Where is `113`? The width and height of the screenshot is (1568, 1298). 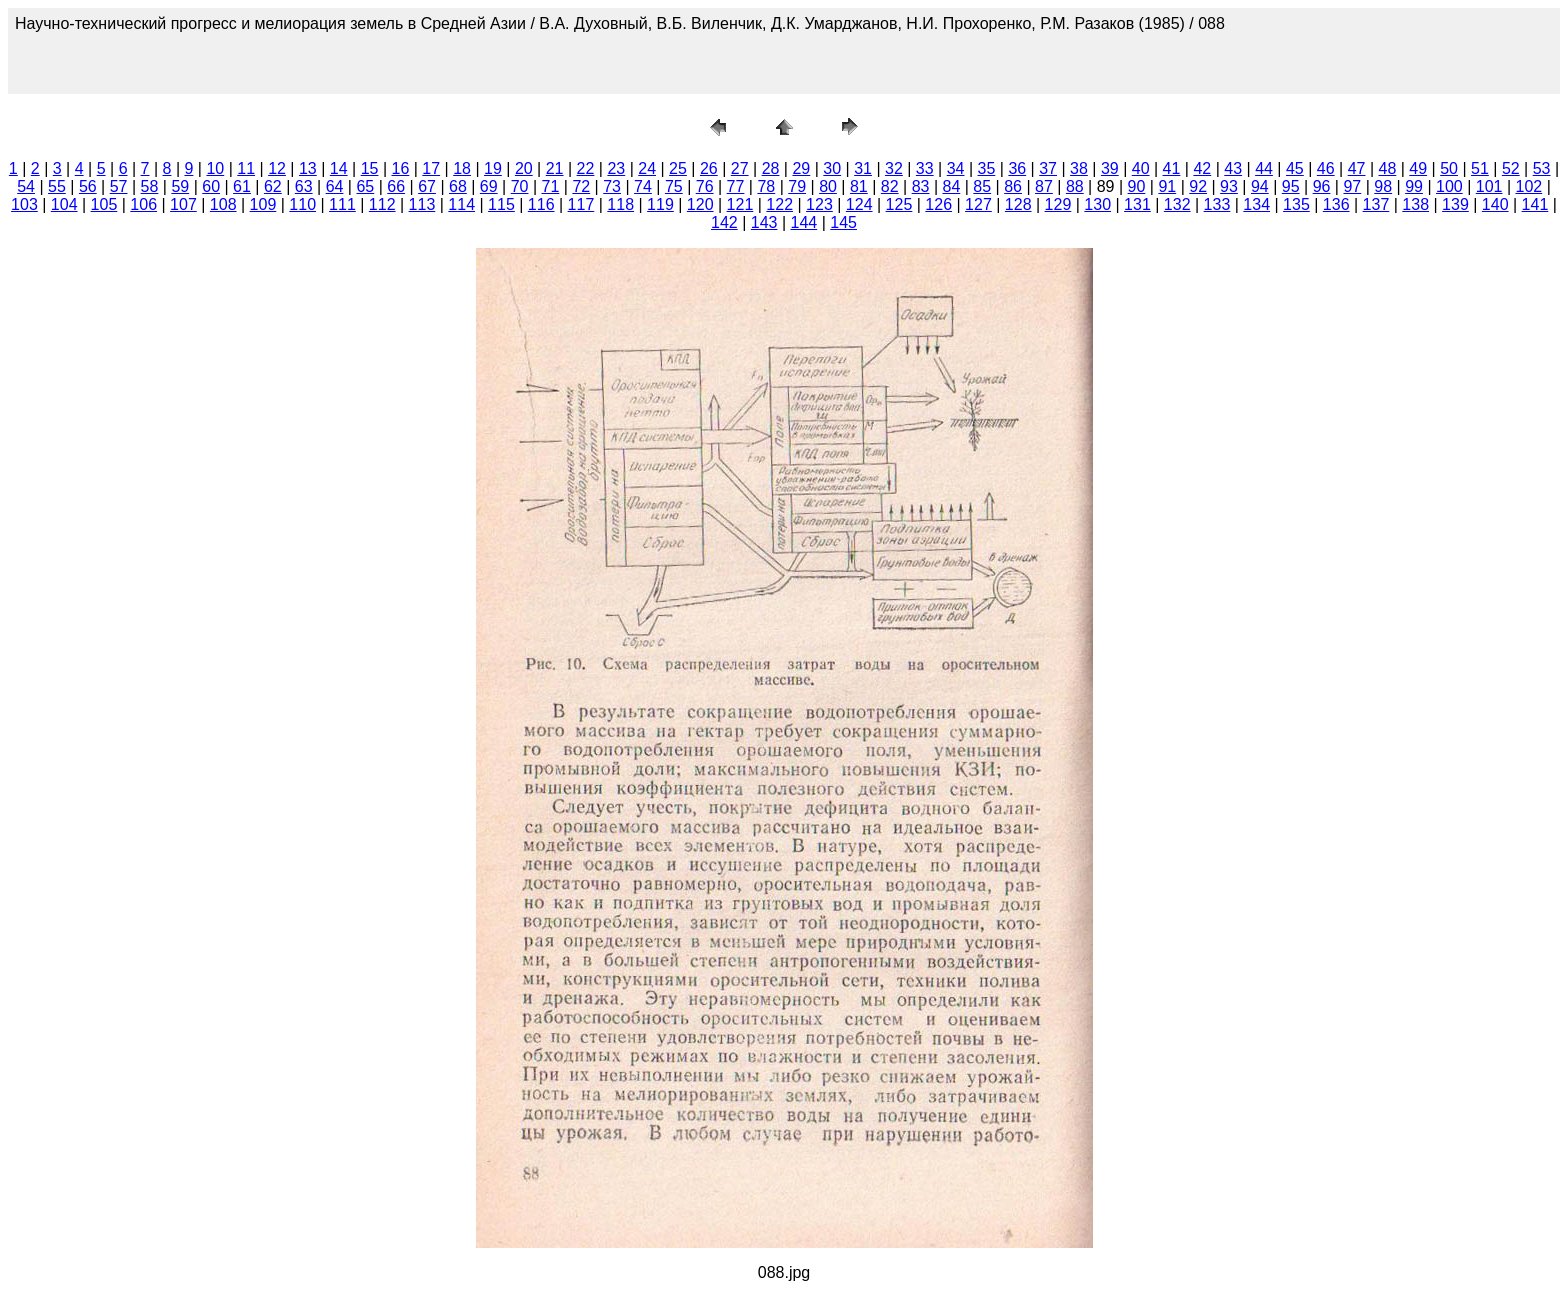 113 is located at coordinates (422, 204).